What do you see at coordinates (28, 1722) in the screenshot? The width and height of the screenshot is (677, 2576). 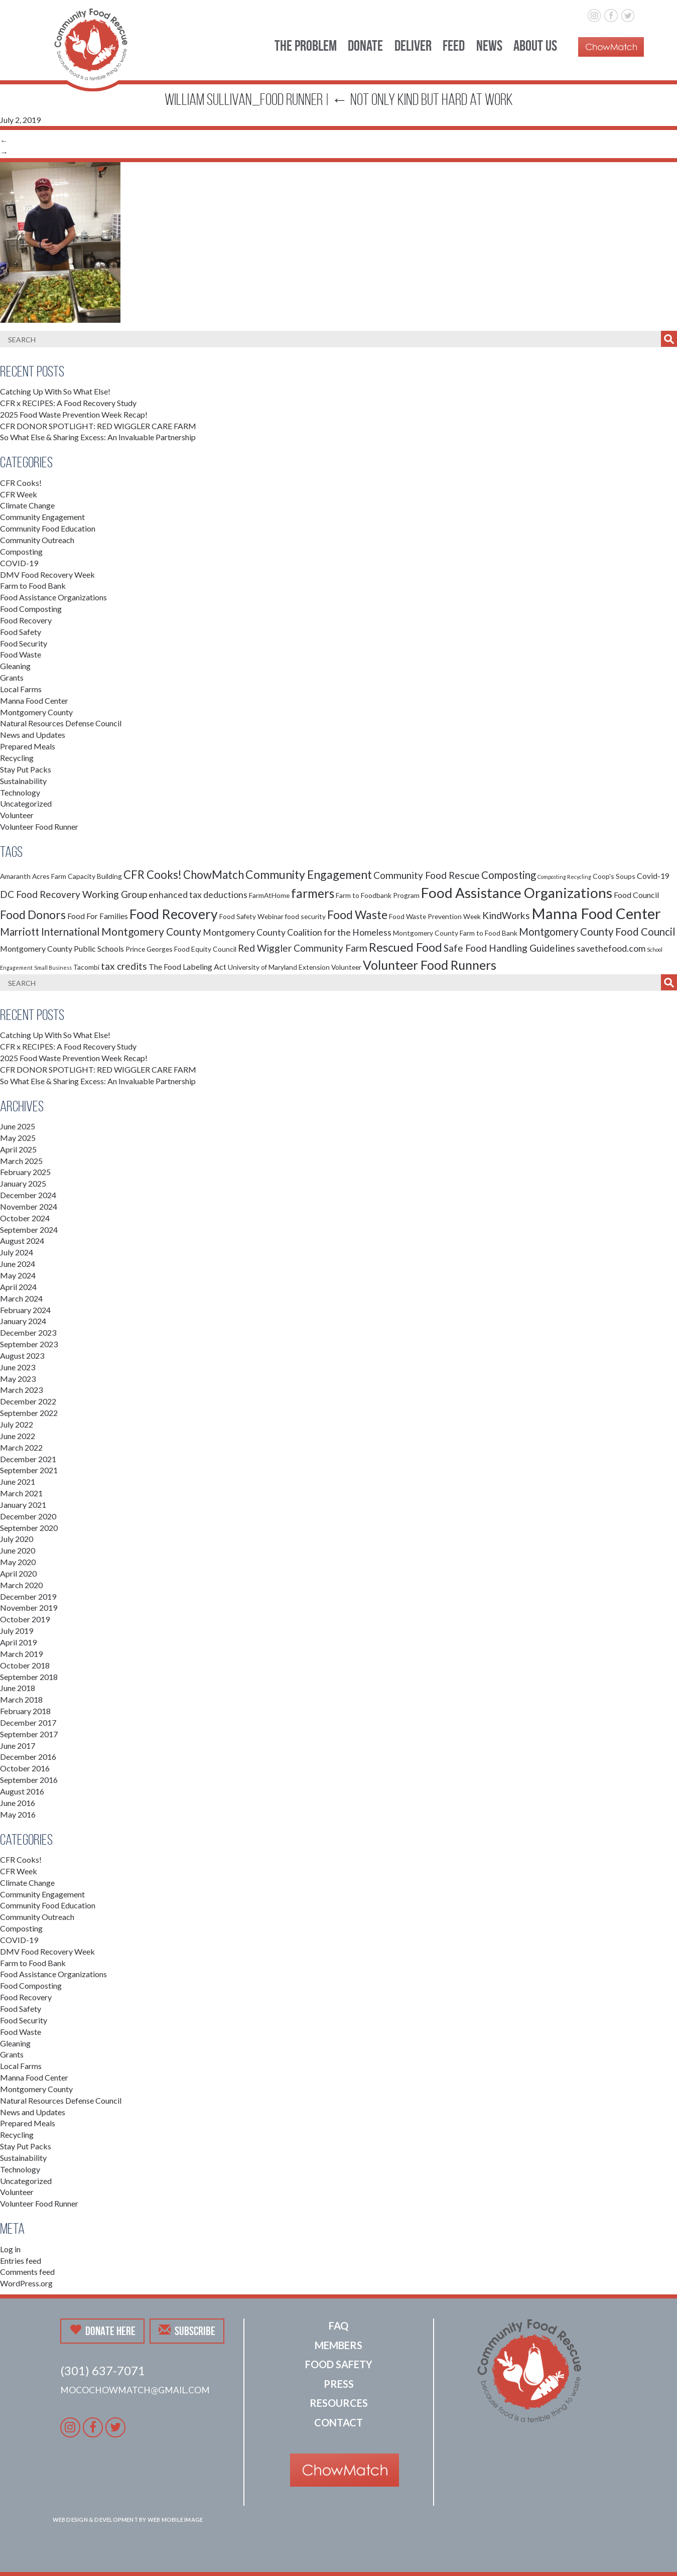 I see `December 2017` at bounding box center [28, 1722].